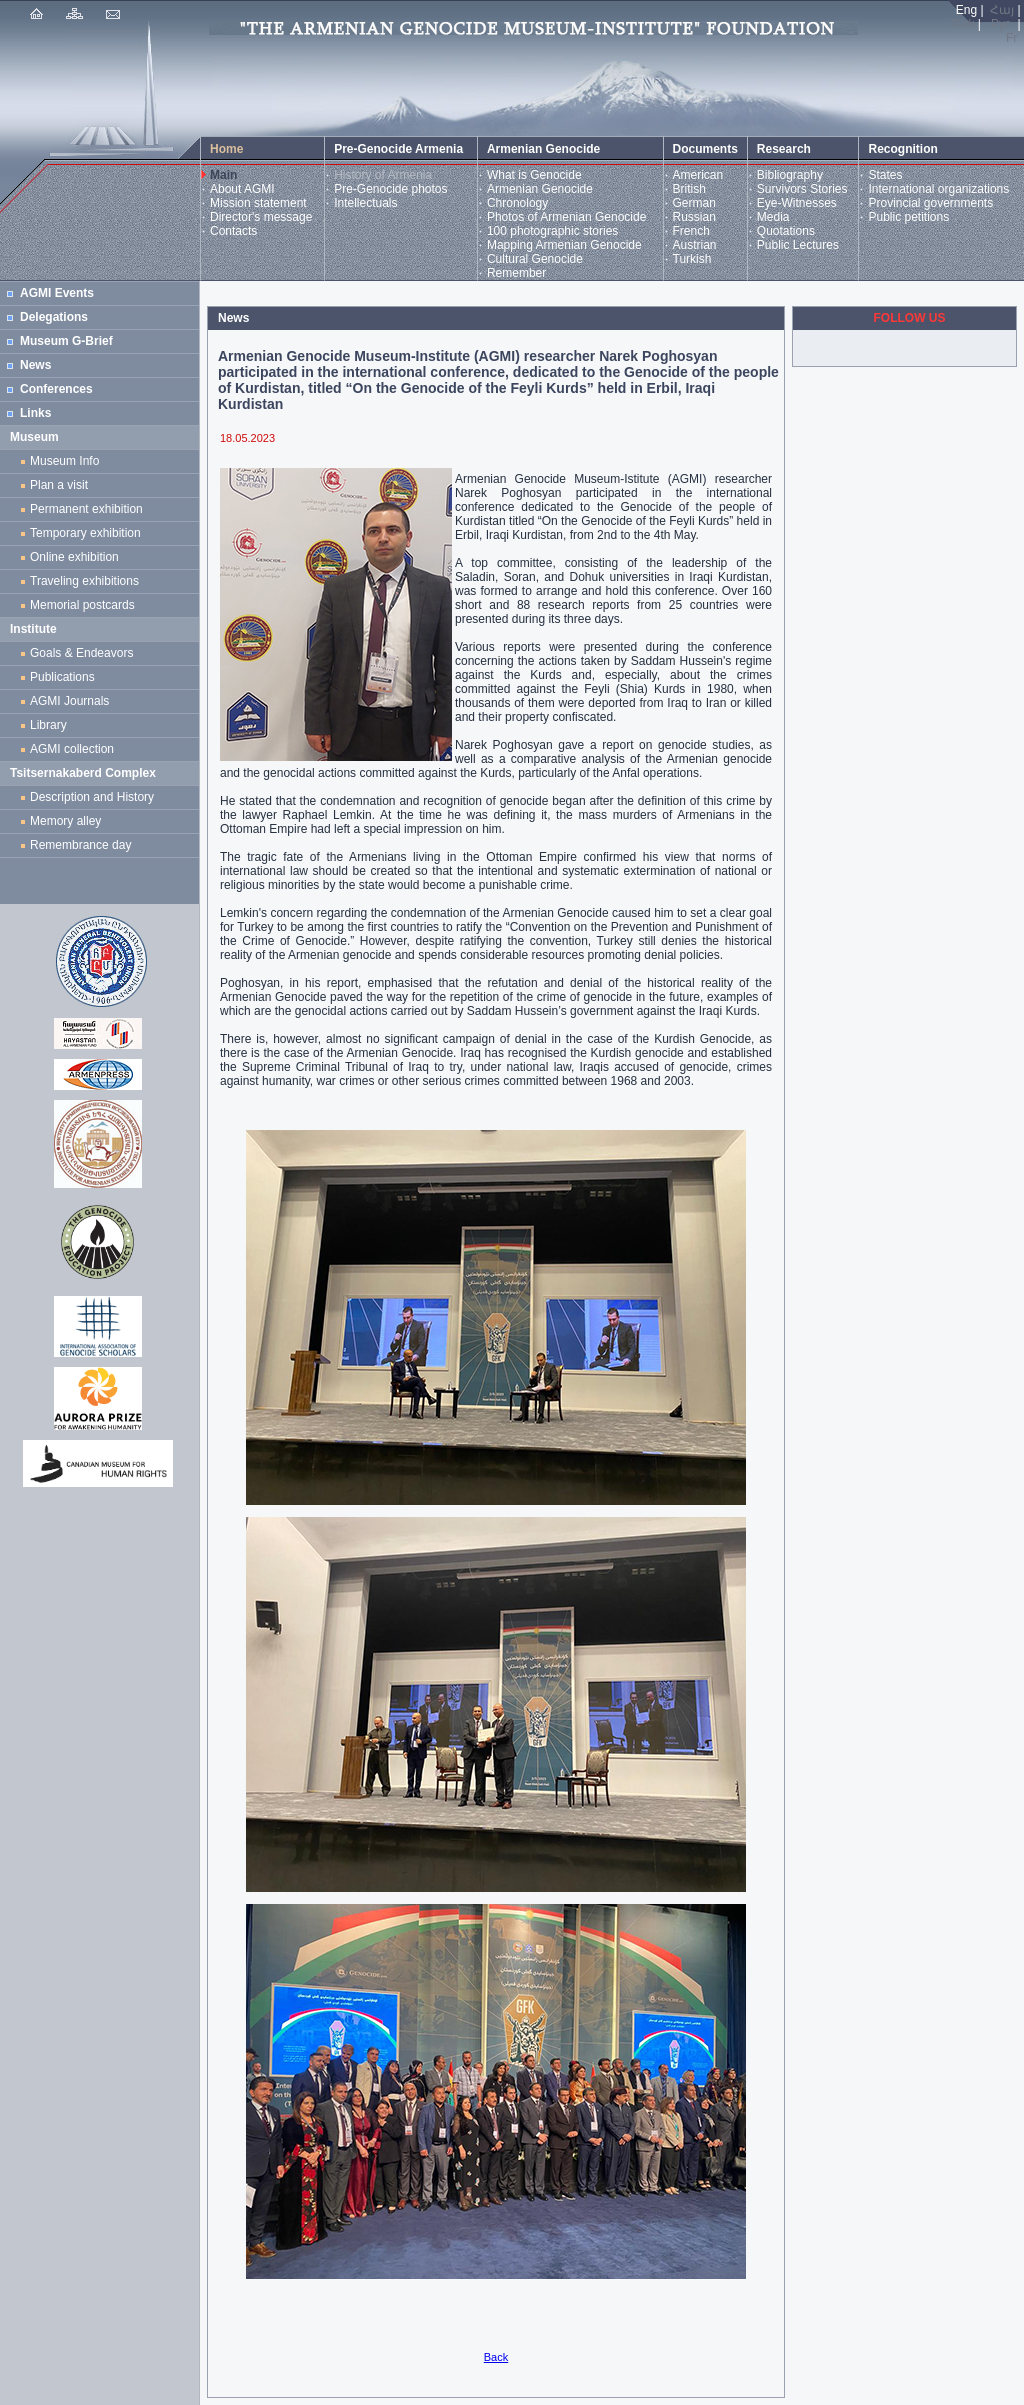 This screenshot has height=2405, width=1024. I want to click on Conferences, so click(56, 389).